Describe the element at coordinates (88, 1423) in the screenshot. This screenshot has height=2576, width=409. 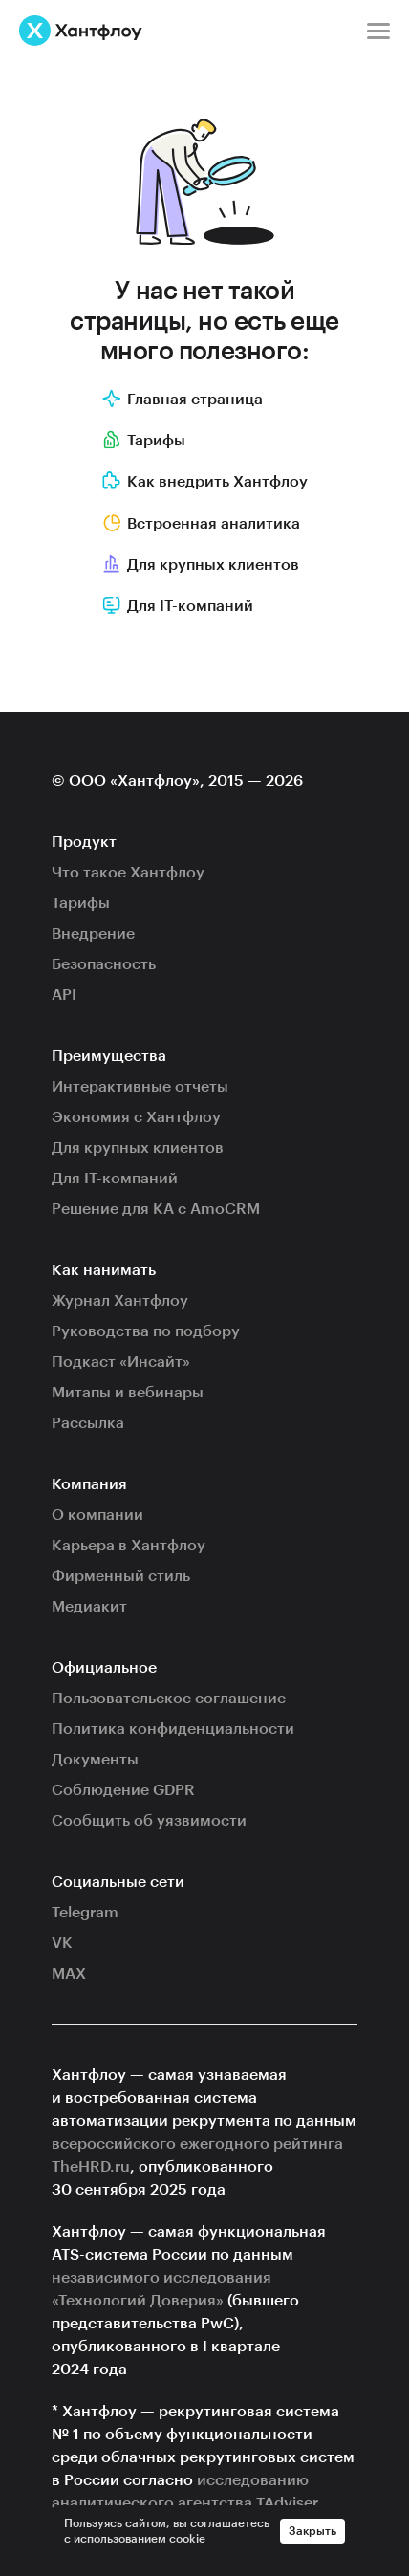
I see `Рассылка` at that location.